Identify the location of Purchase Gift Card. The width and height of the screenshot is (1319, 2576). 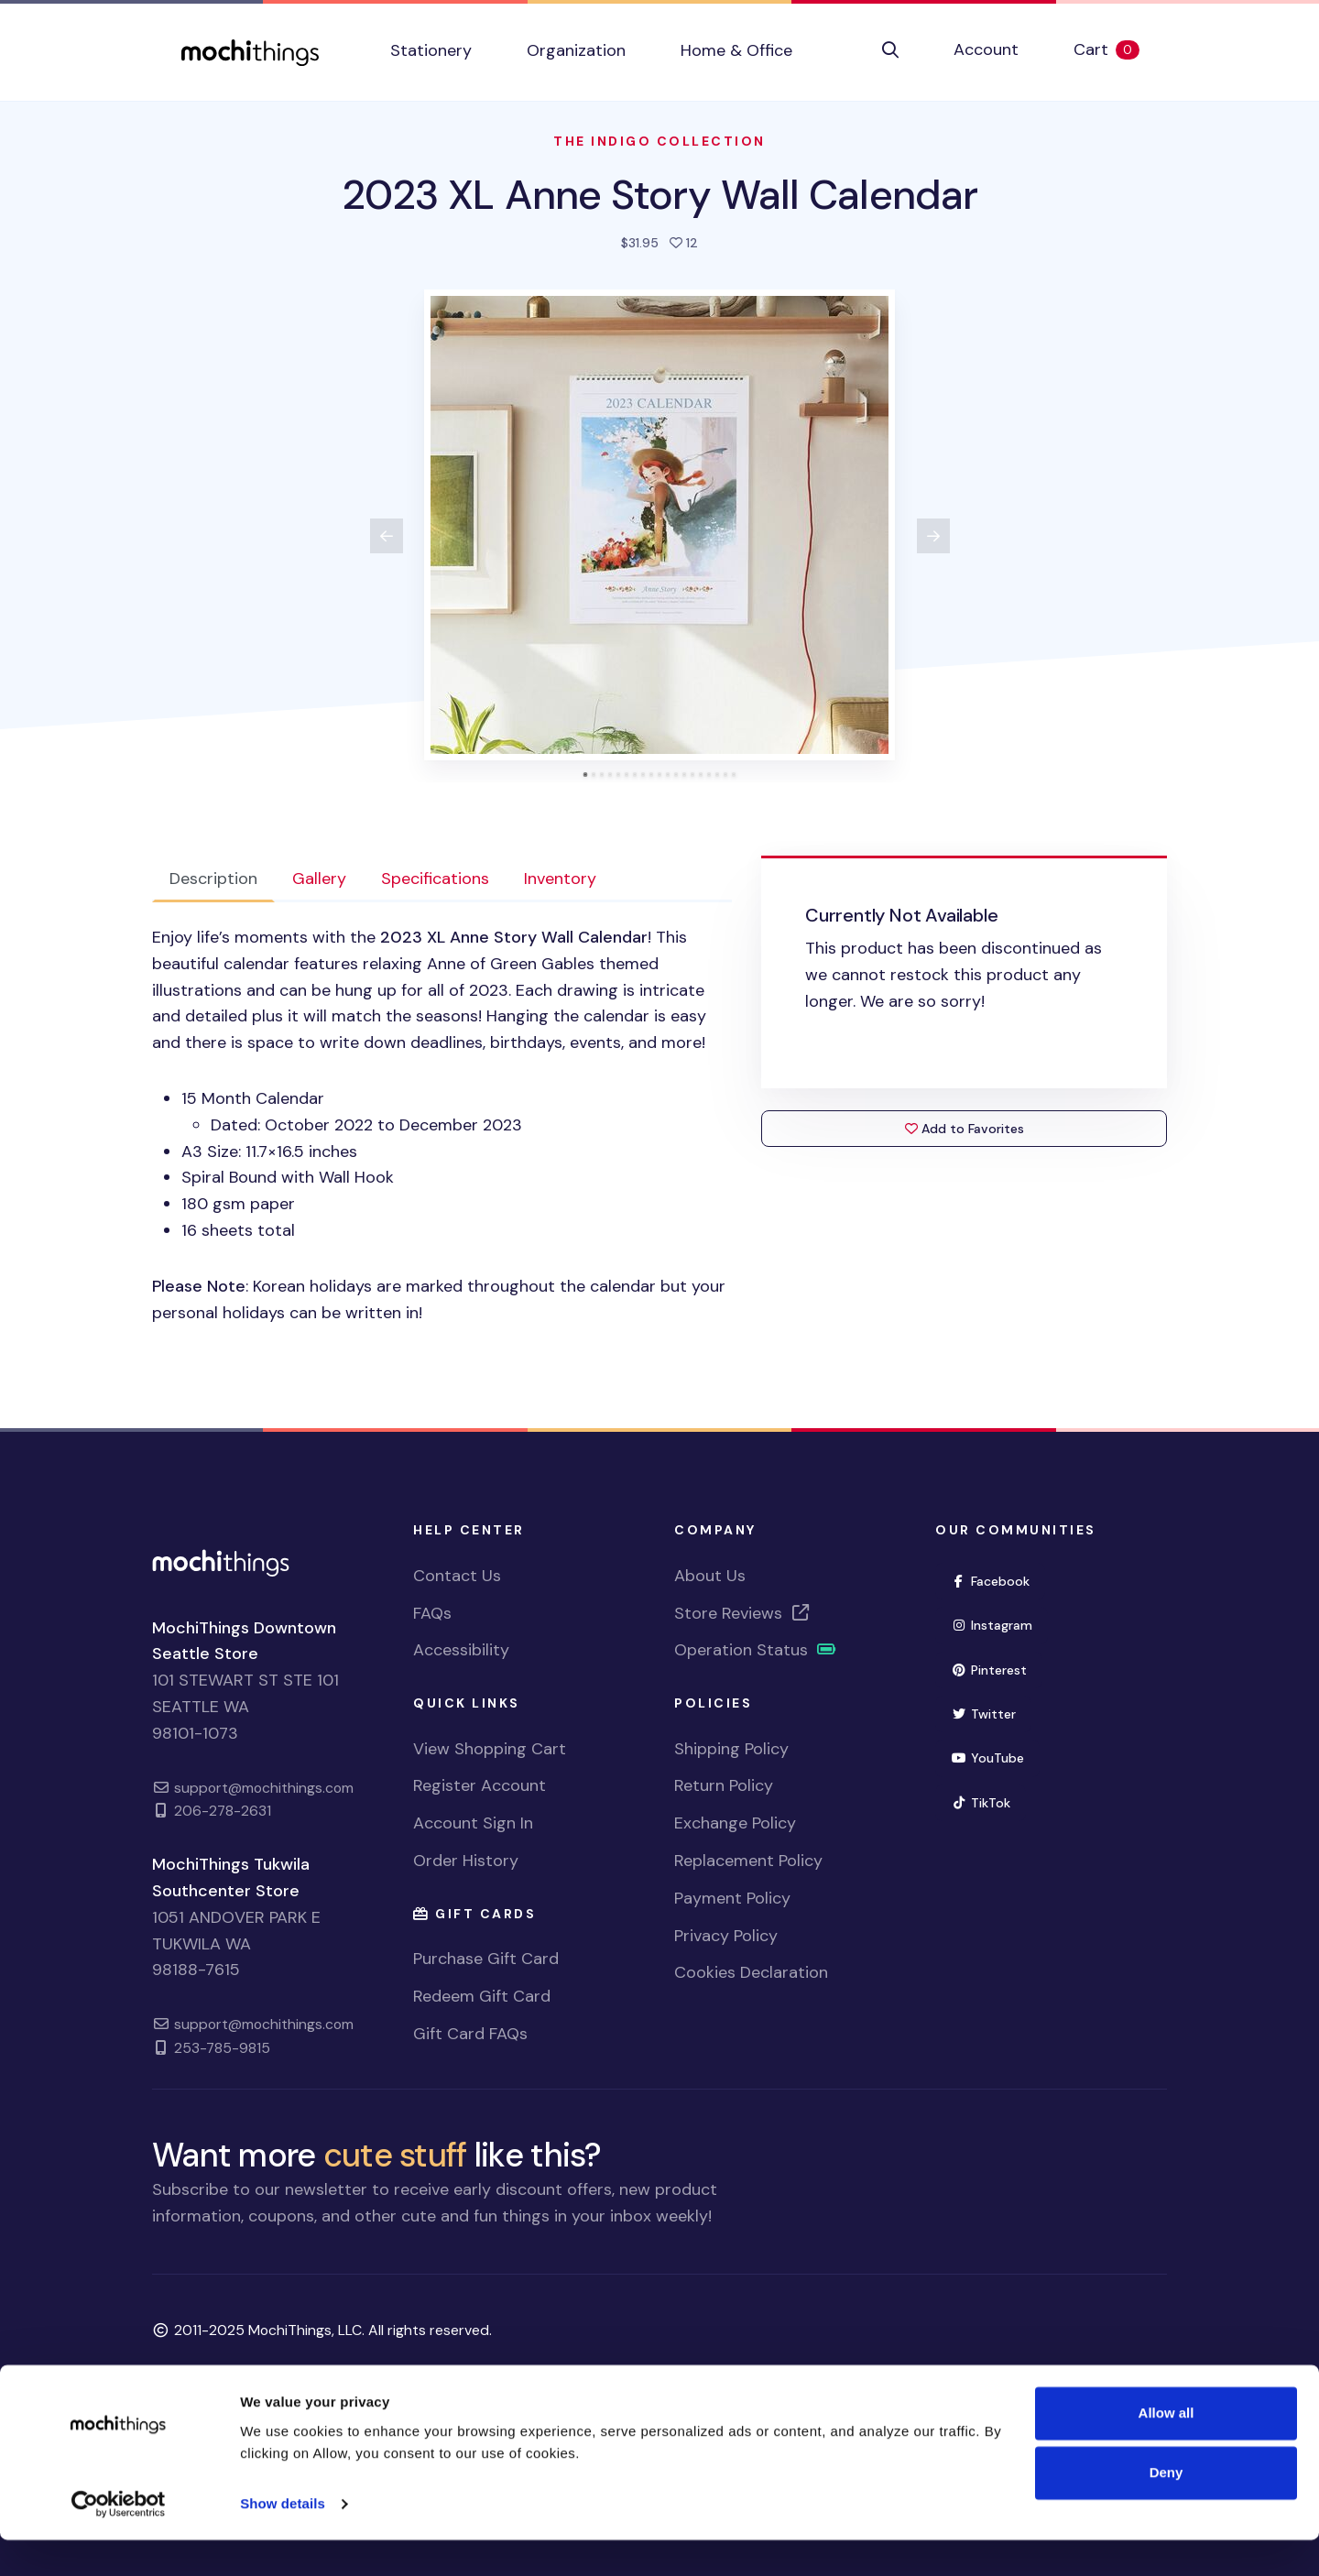
(486, 1959).